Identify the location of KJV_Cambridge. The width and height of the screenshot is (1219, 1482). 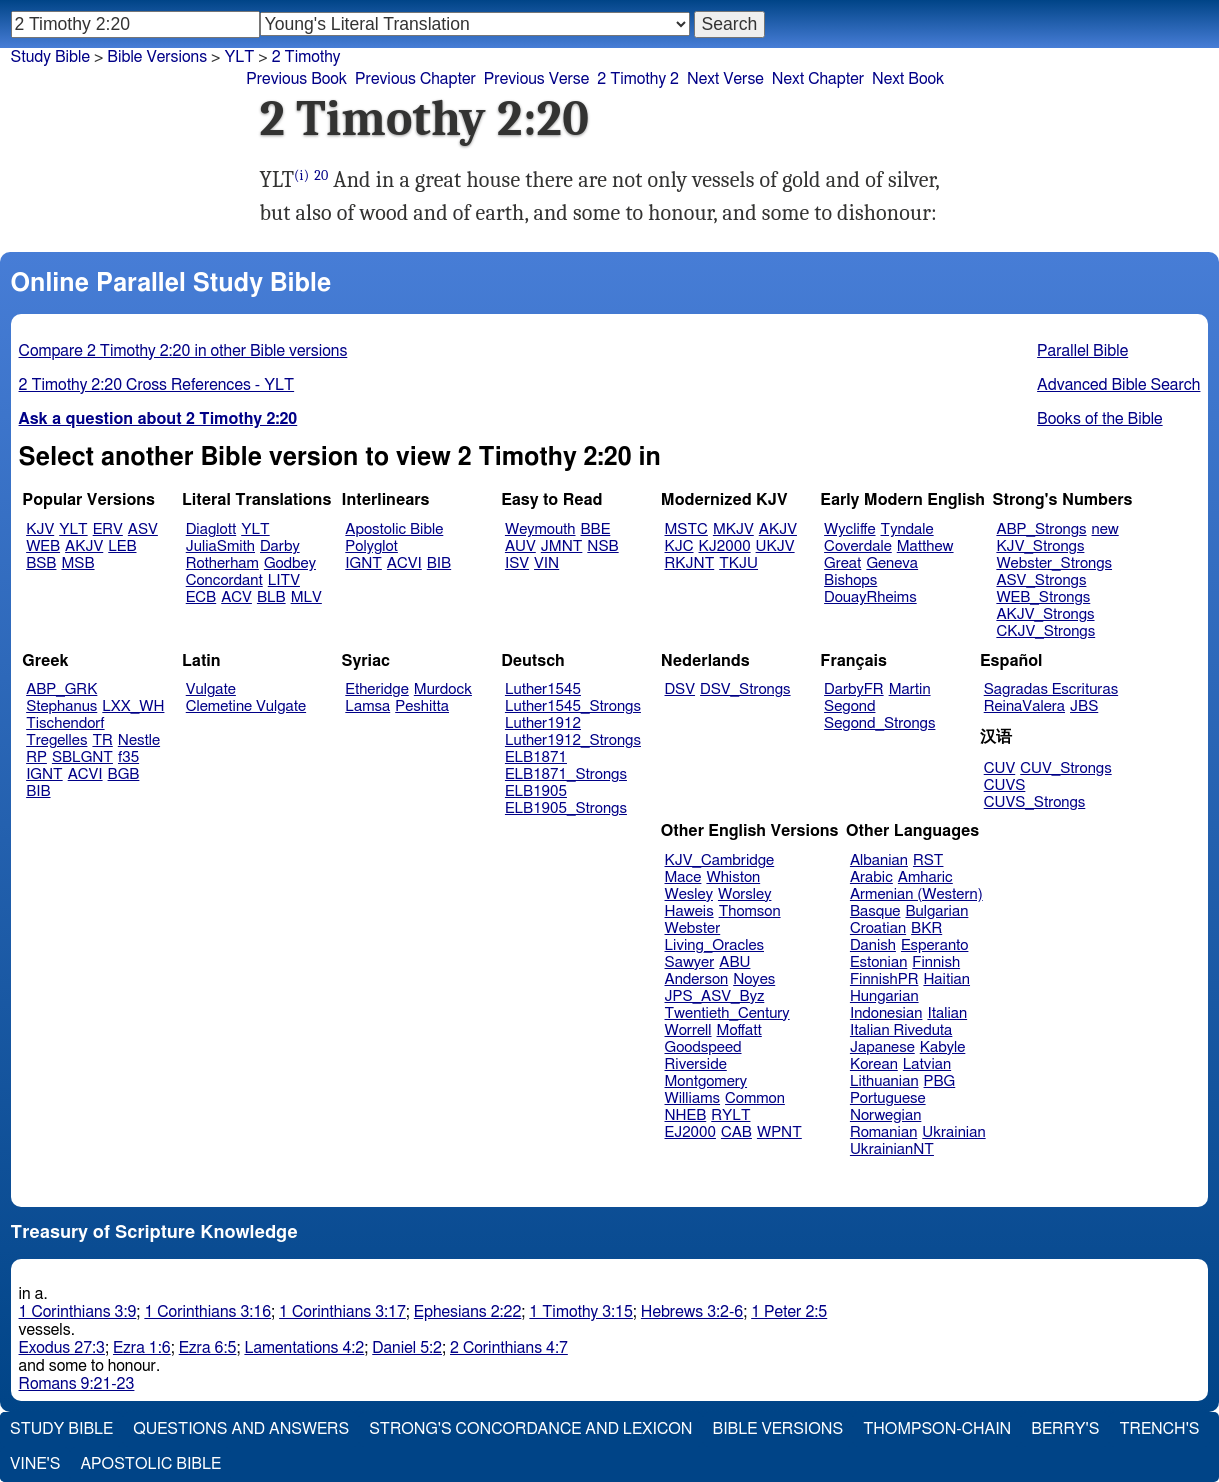
(720, 860).